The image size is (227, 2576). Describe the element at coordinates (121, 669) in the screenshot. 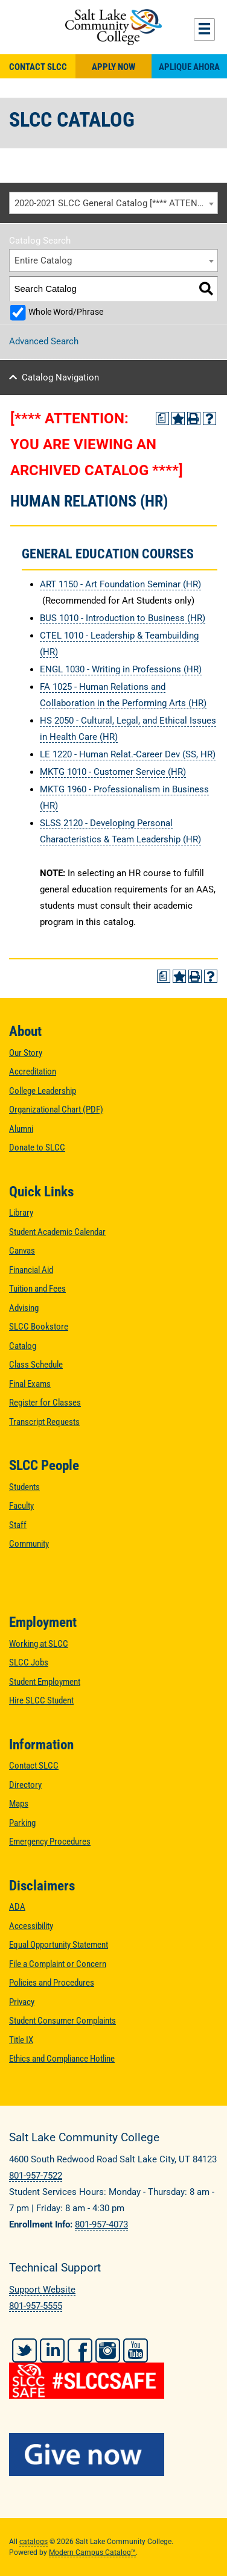

I see `ENGL 1030 - Writing in Professions (HR) [View course details for ENGL 1030 - Writing in Professions (HR)]` at that location.